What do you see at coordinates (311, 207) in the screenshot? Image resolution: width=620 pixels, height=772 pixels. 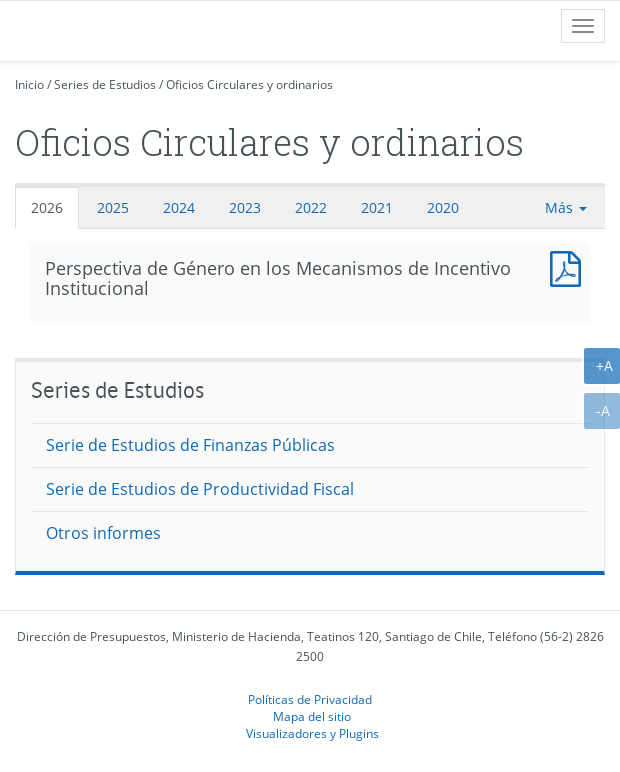 I see `2022 [tab]` at bounding box center [311, 207].